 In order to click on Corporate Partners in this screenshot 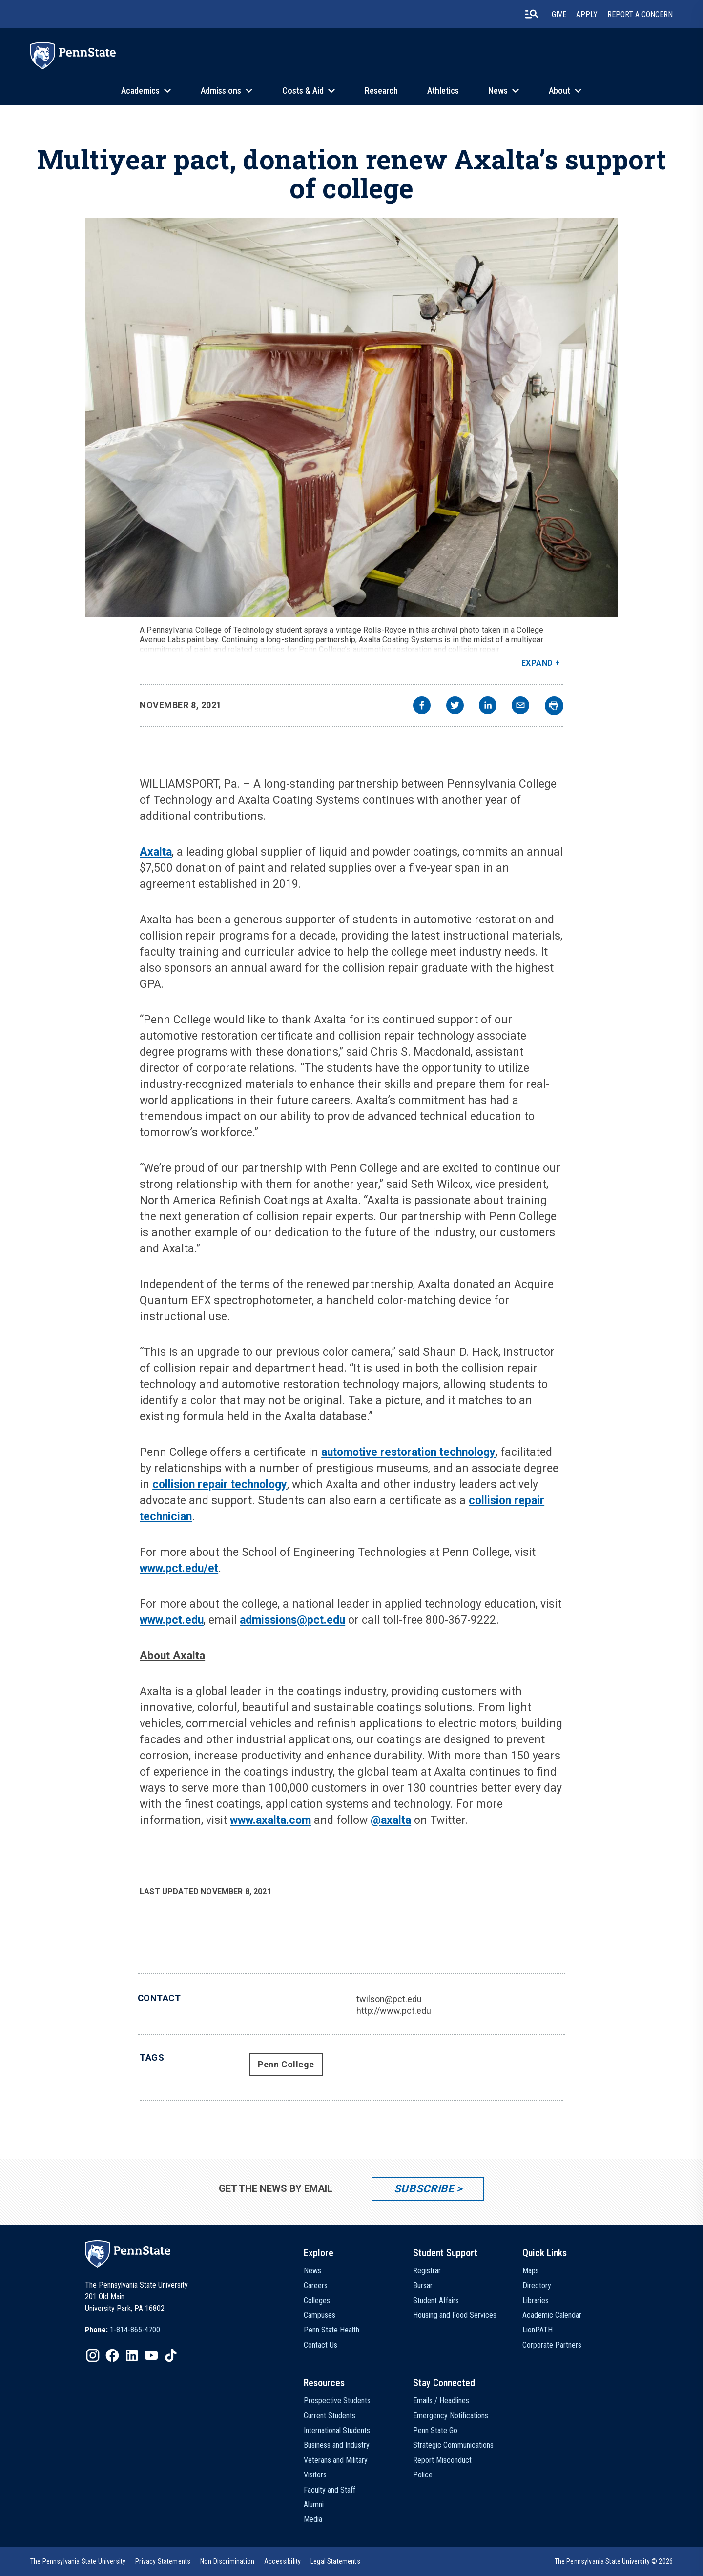, I will do `click(551, 2345)`.